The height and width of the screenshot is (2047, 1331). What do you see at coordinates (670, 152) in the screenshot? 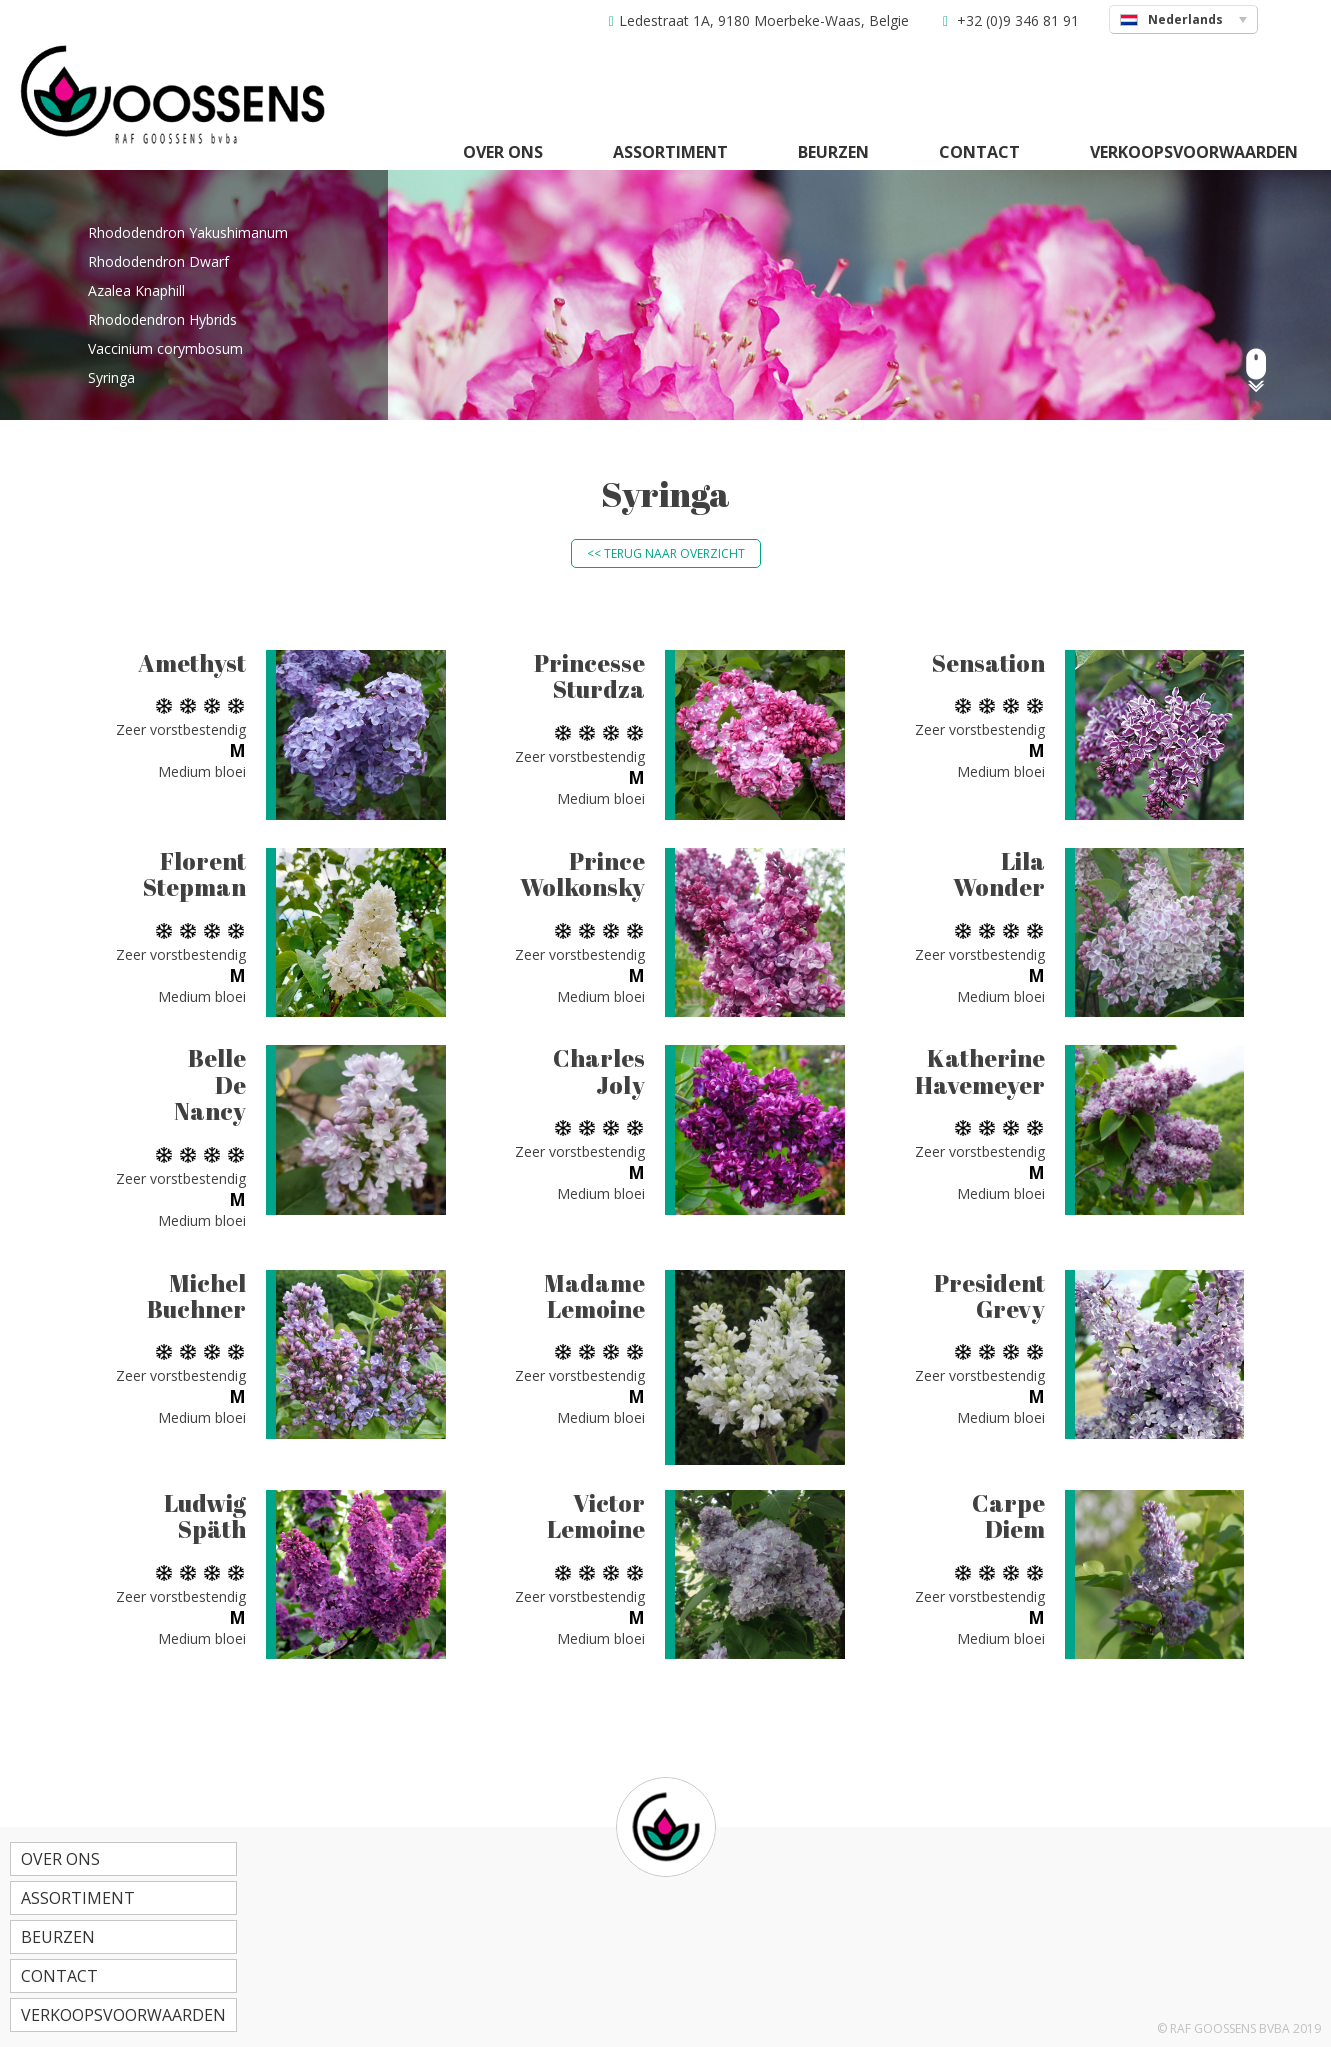
I see `Assortiment` at bounding box center [670, 152].